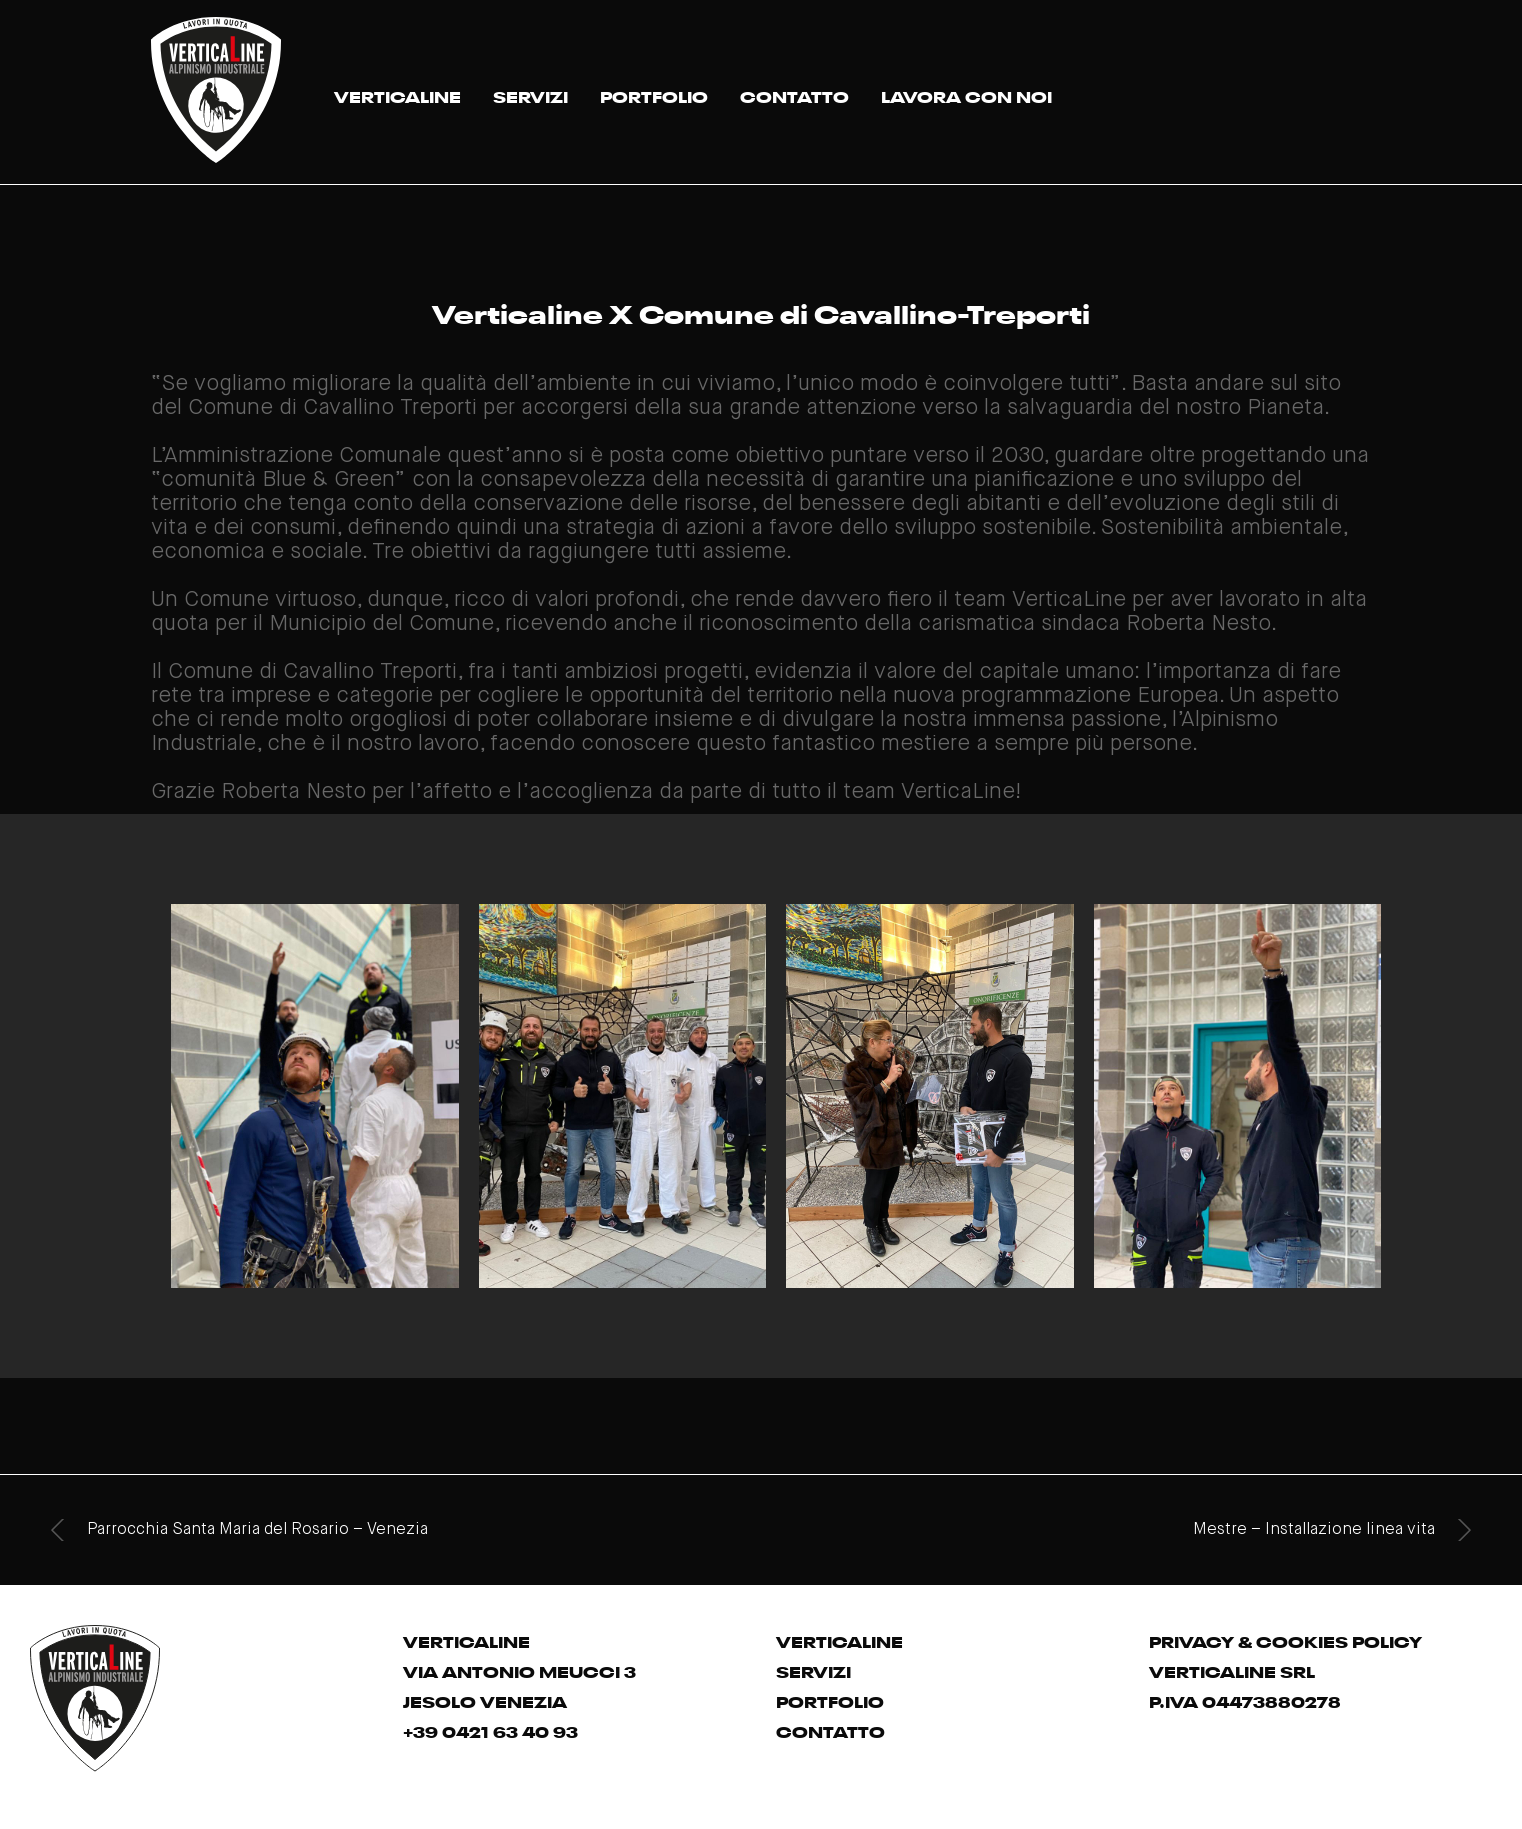 This screenshot has height=1829, width=1522. I want to click on +39 0421 63 40 93, so click(490, 1730).